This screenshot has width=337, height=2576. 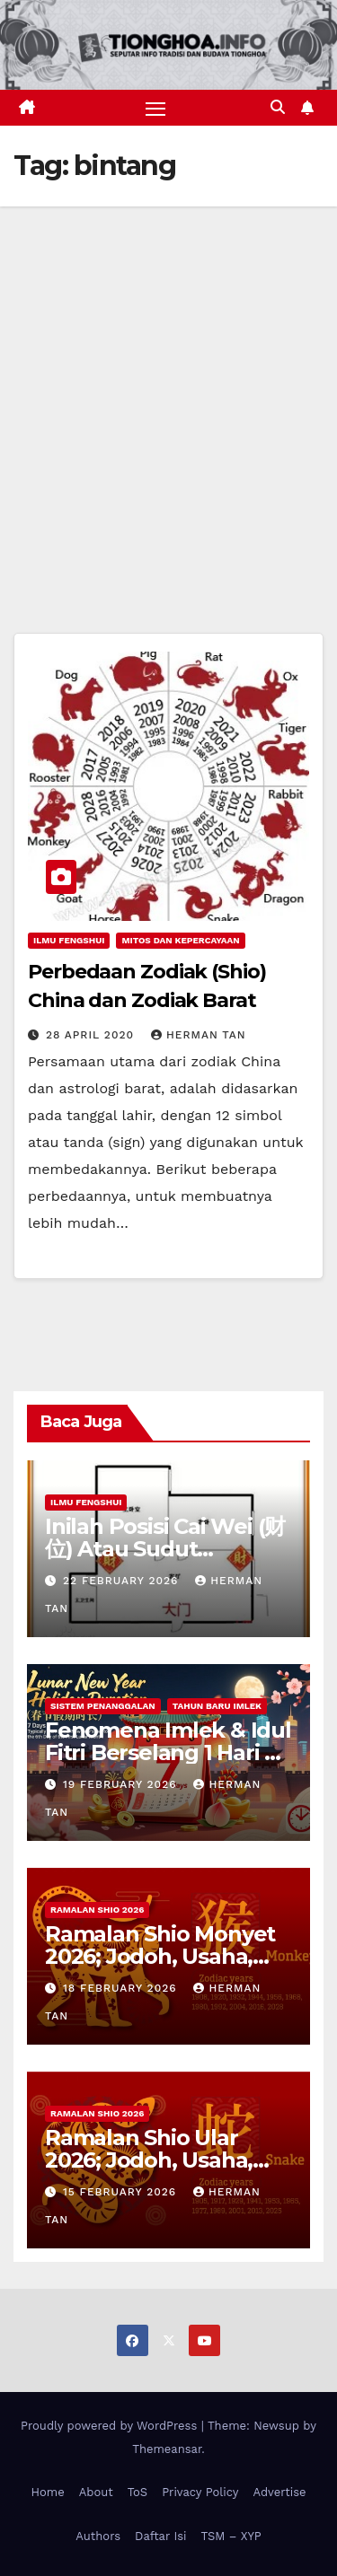 I want to click on [Advertisement], so click(x=168, y=383).